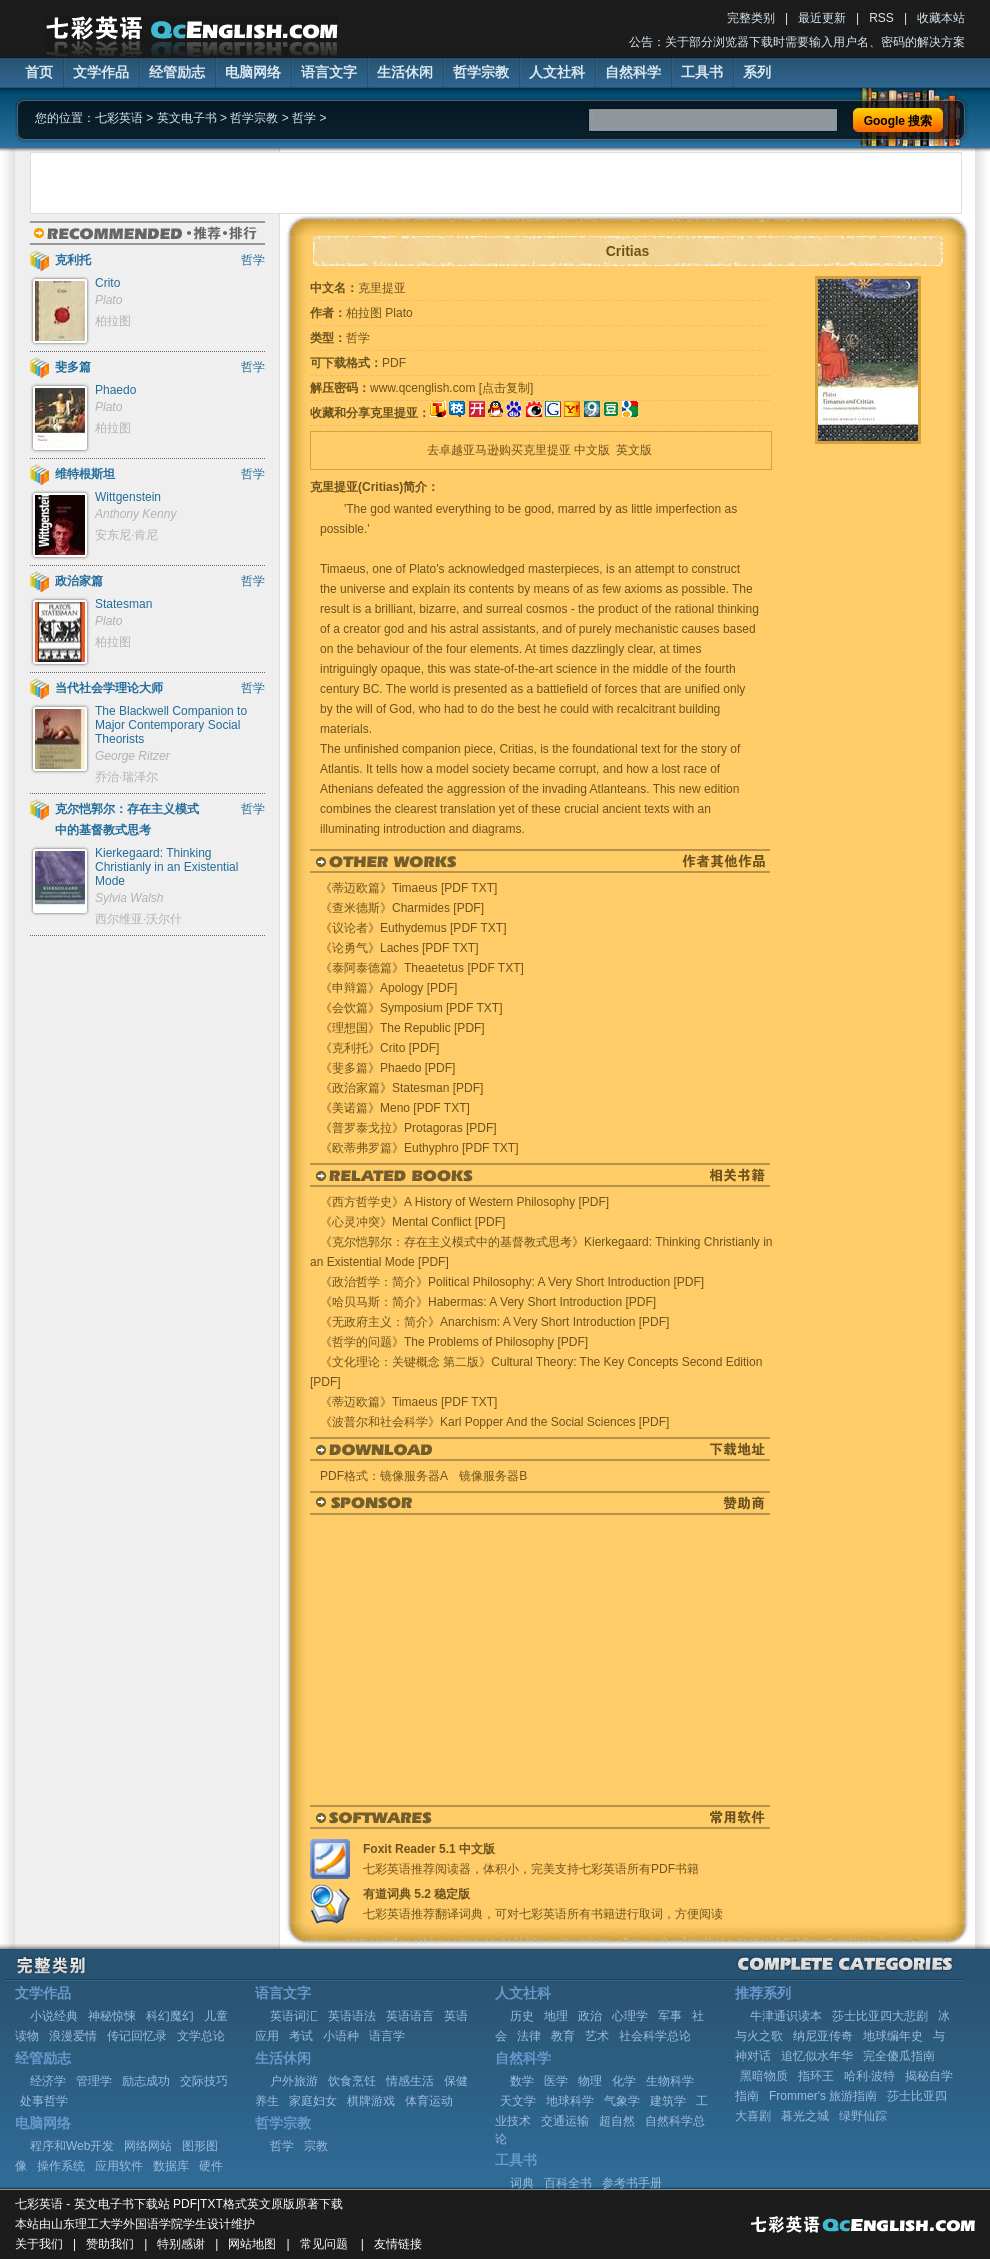  What do you see at coordinates (313, 2101) in the screenshot?
I see `家庭妇女` at bounding box center [313, 2101].